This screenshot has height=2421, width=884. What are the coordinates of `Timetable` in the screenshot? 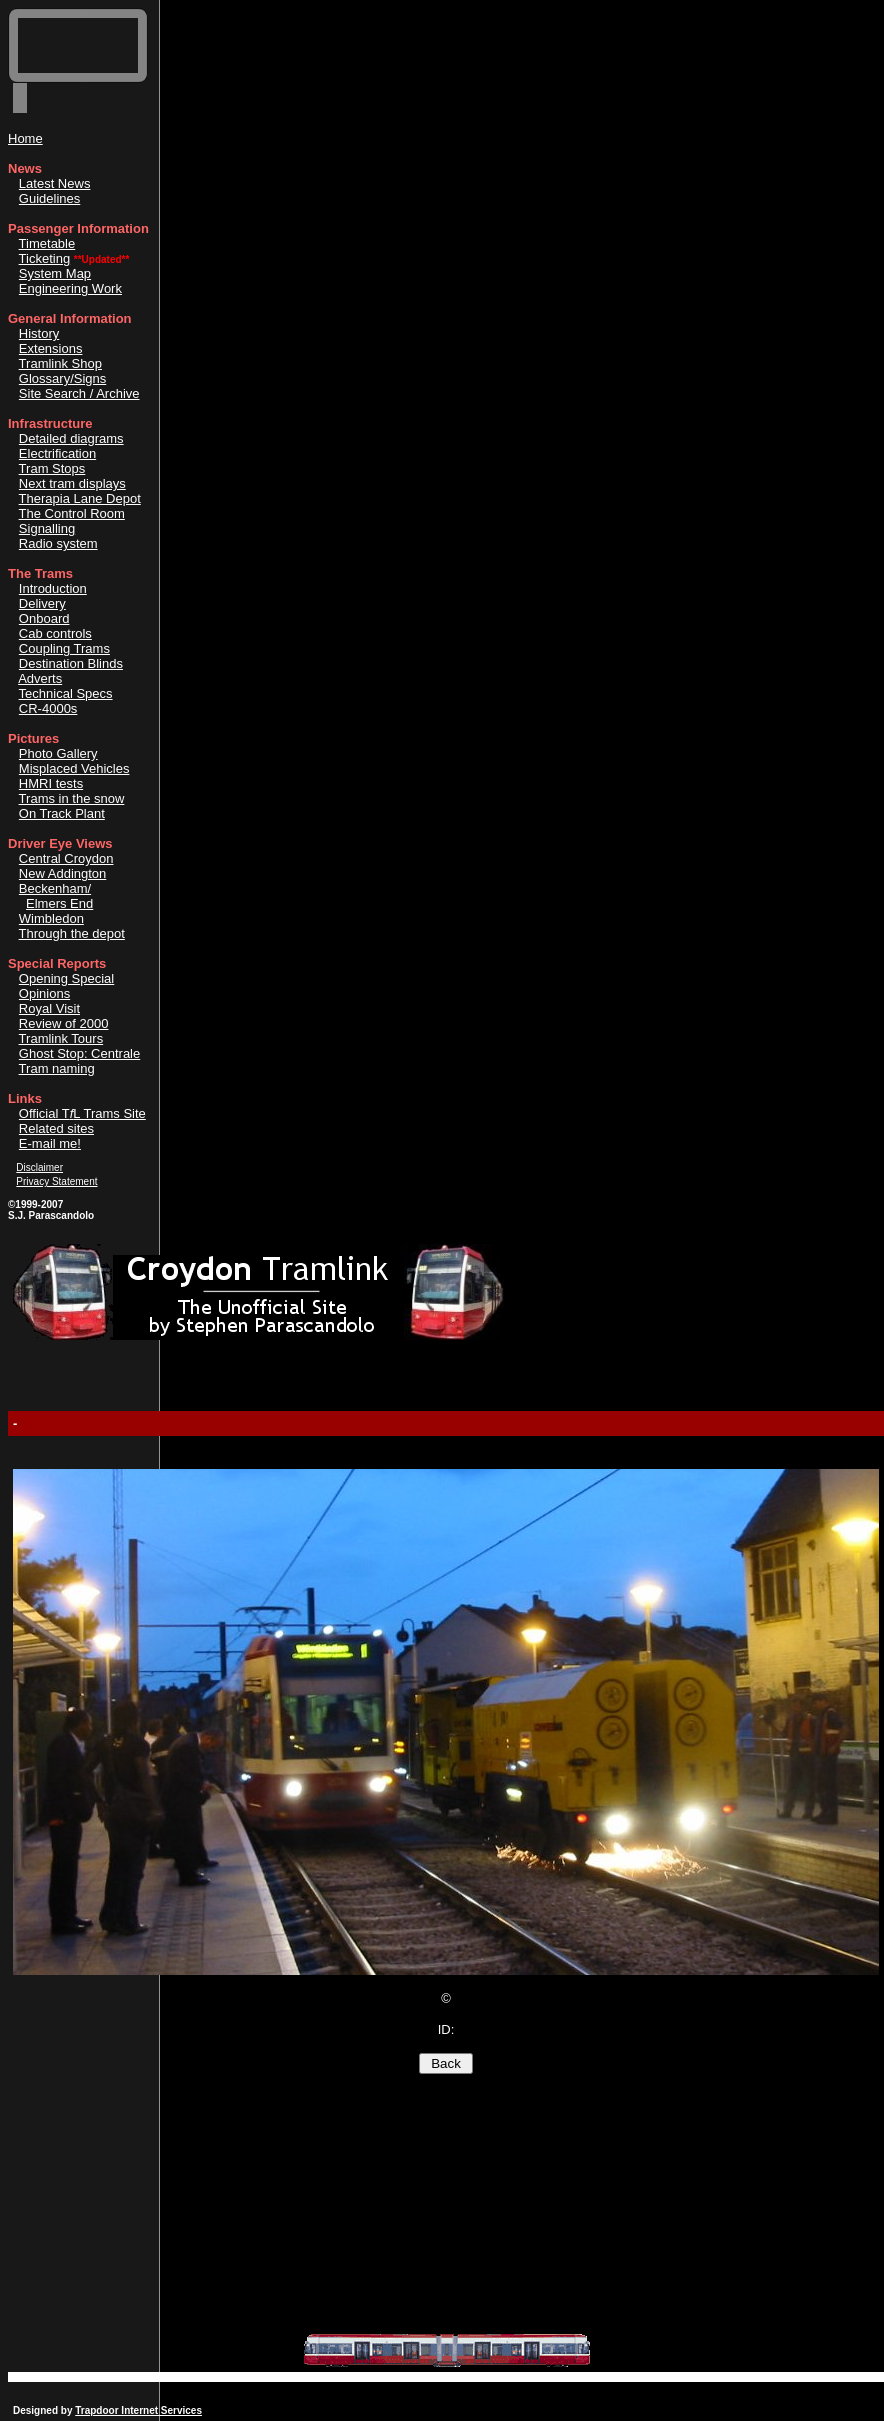 It's located at (47, 243).